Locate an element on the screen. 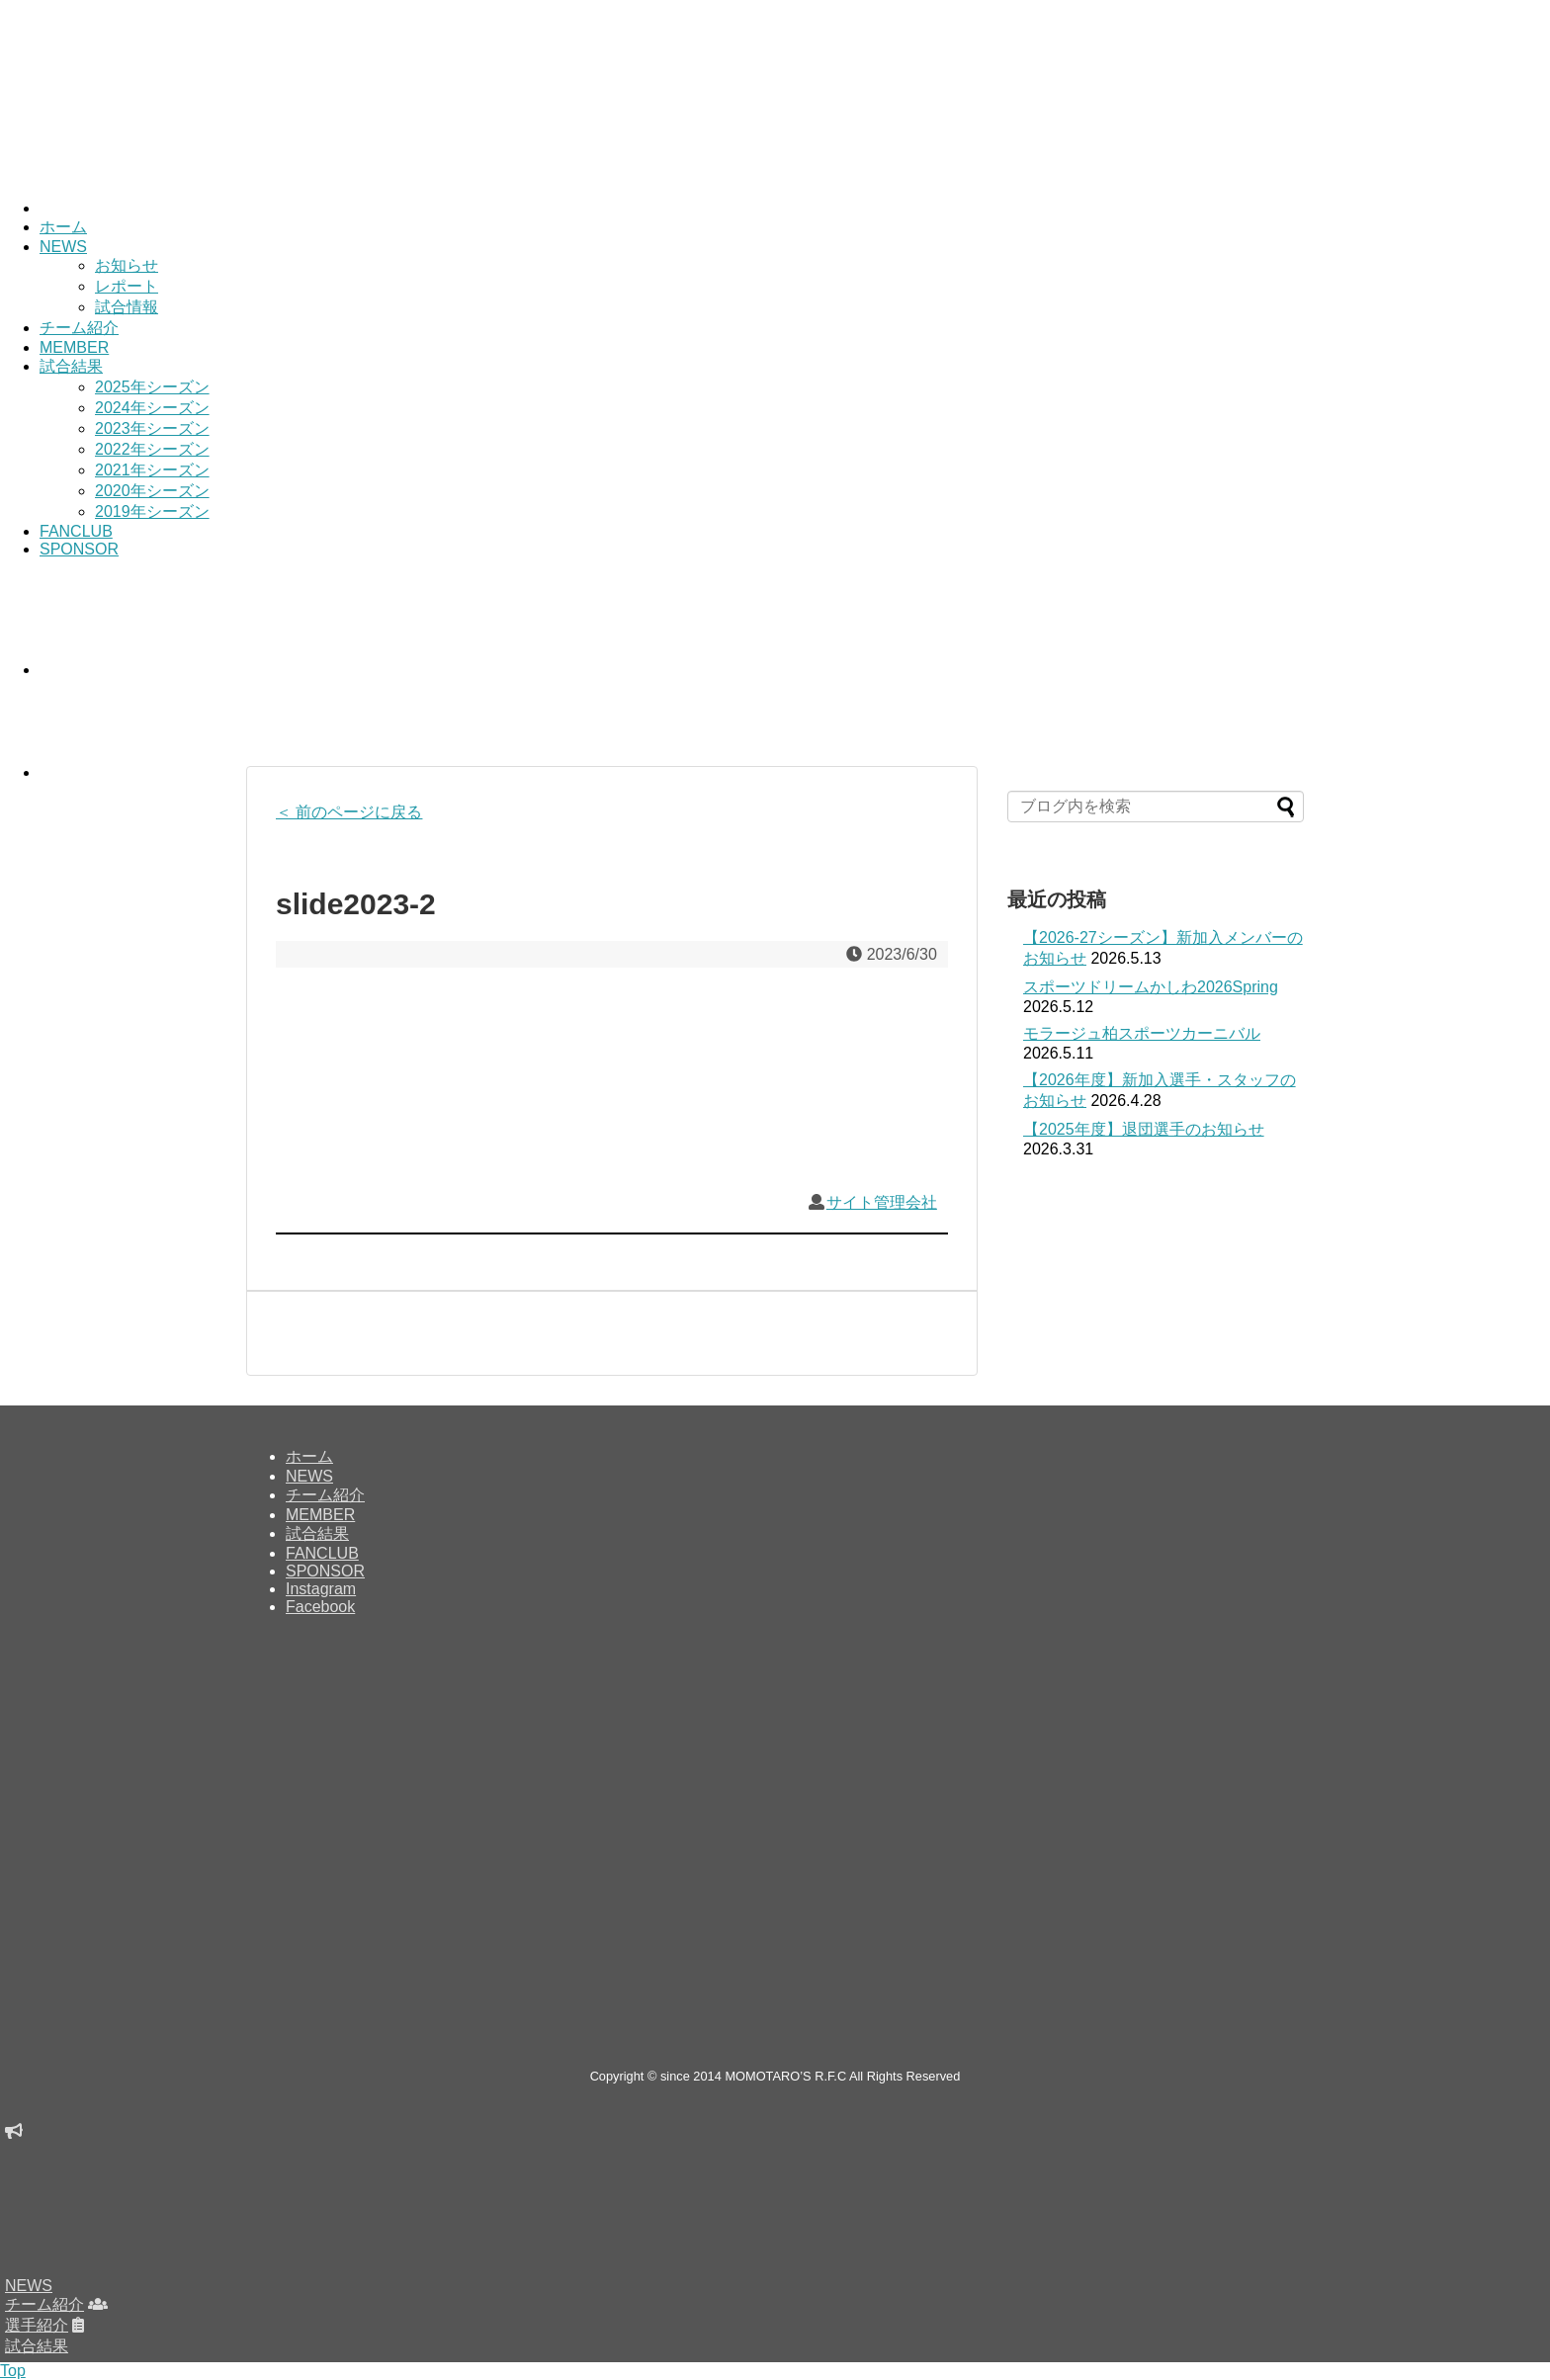  2025年シーズン is located at coordinates (152, 387).